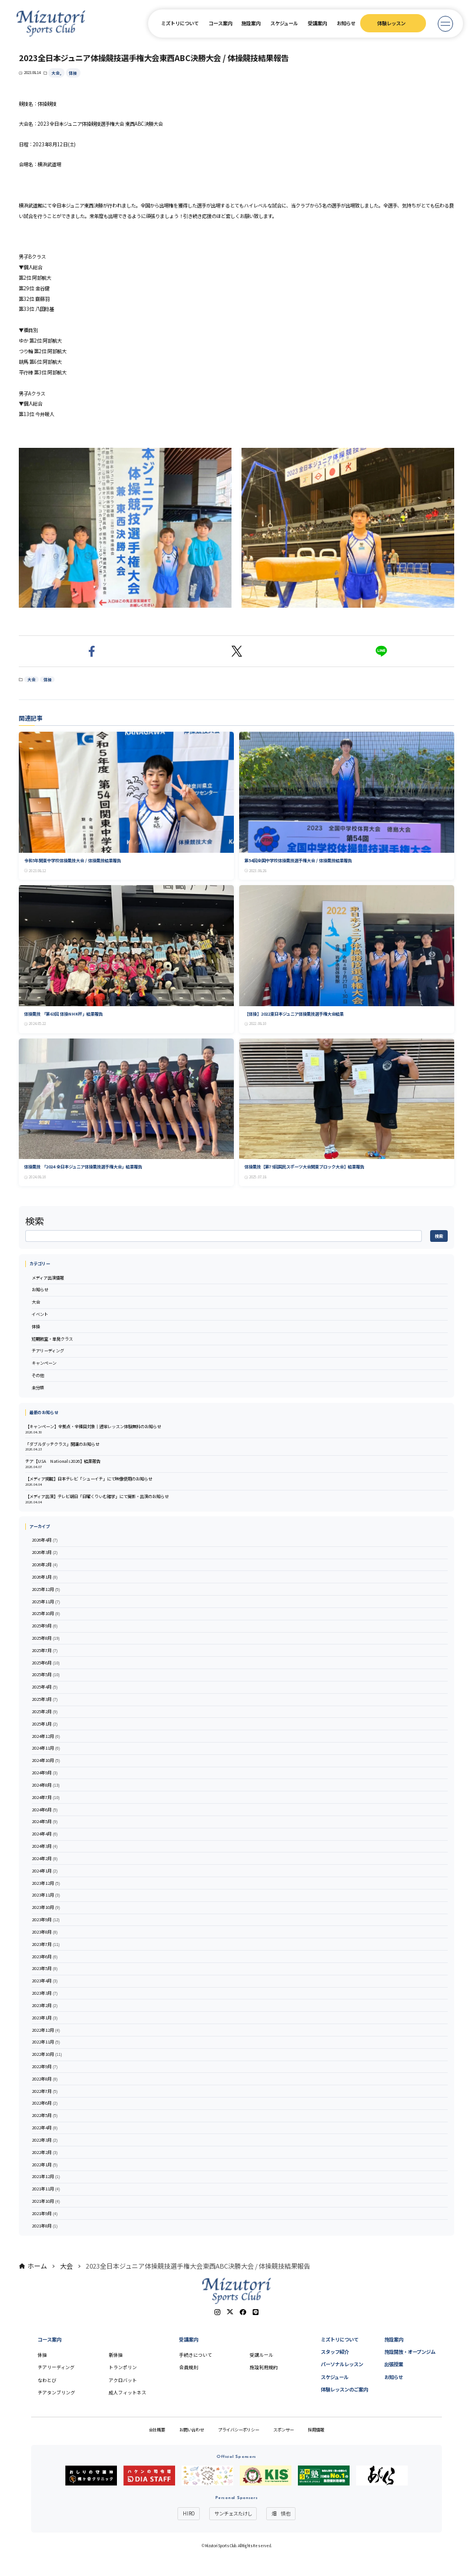  What do you see at coordinates (45, 1674) in the screenshot?
I see `2025年5月` at bounding box center [45, 1674].